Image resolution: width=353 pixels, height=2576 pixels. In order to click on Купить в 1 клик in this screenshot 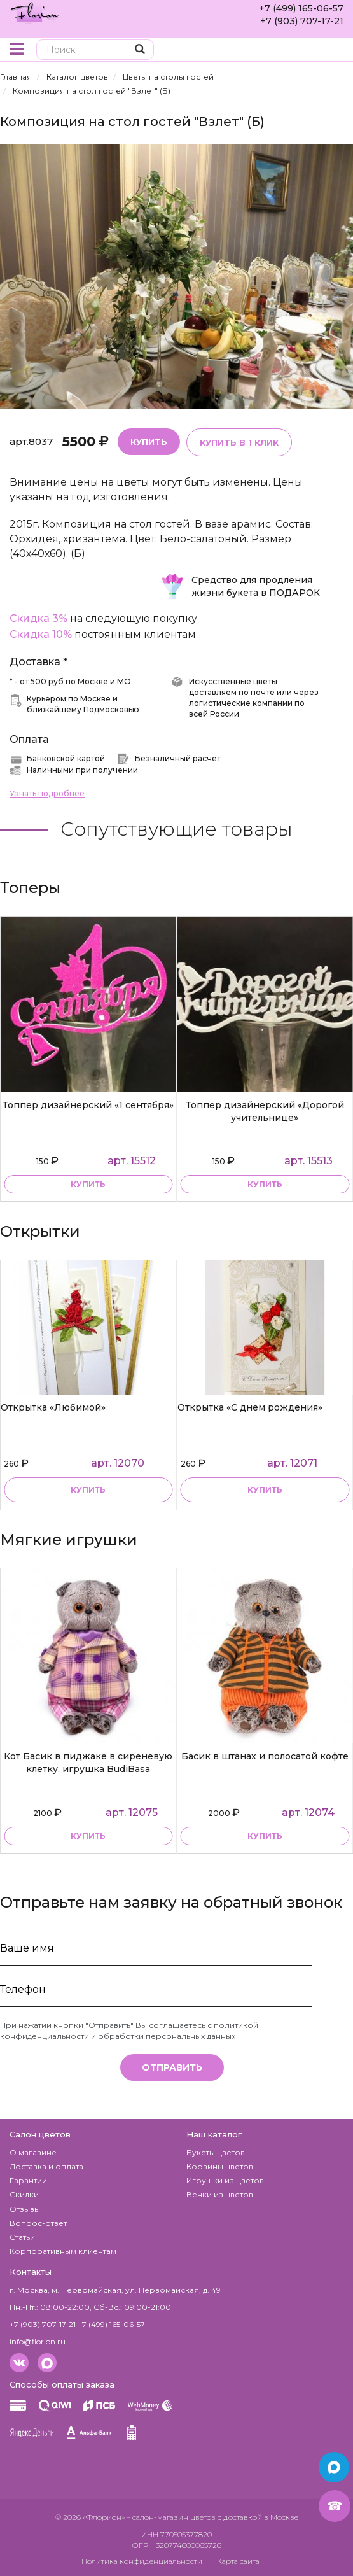, I will do `click(239, 442)`.